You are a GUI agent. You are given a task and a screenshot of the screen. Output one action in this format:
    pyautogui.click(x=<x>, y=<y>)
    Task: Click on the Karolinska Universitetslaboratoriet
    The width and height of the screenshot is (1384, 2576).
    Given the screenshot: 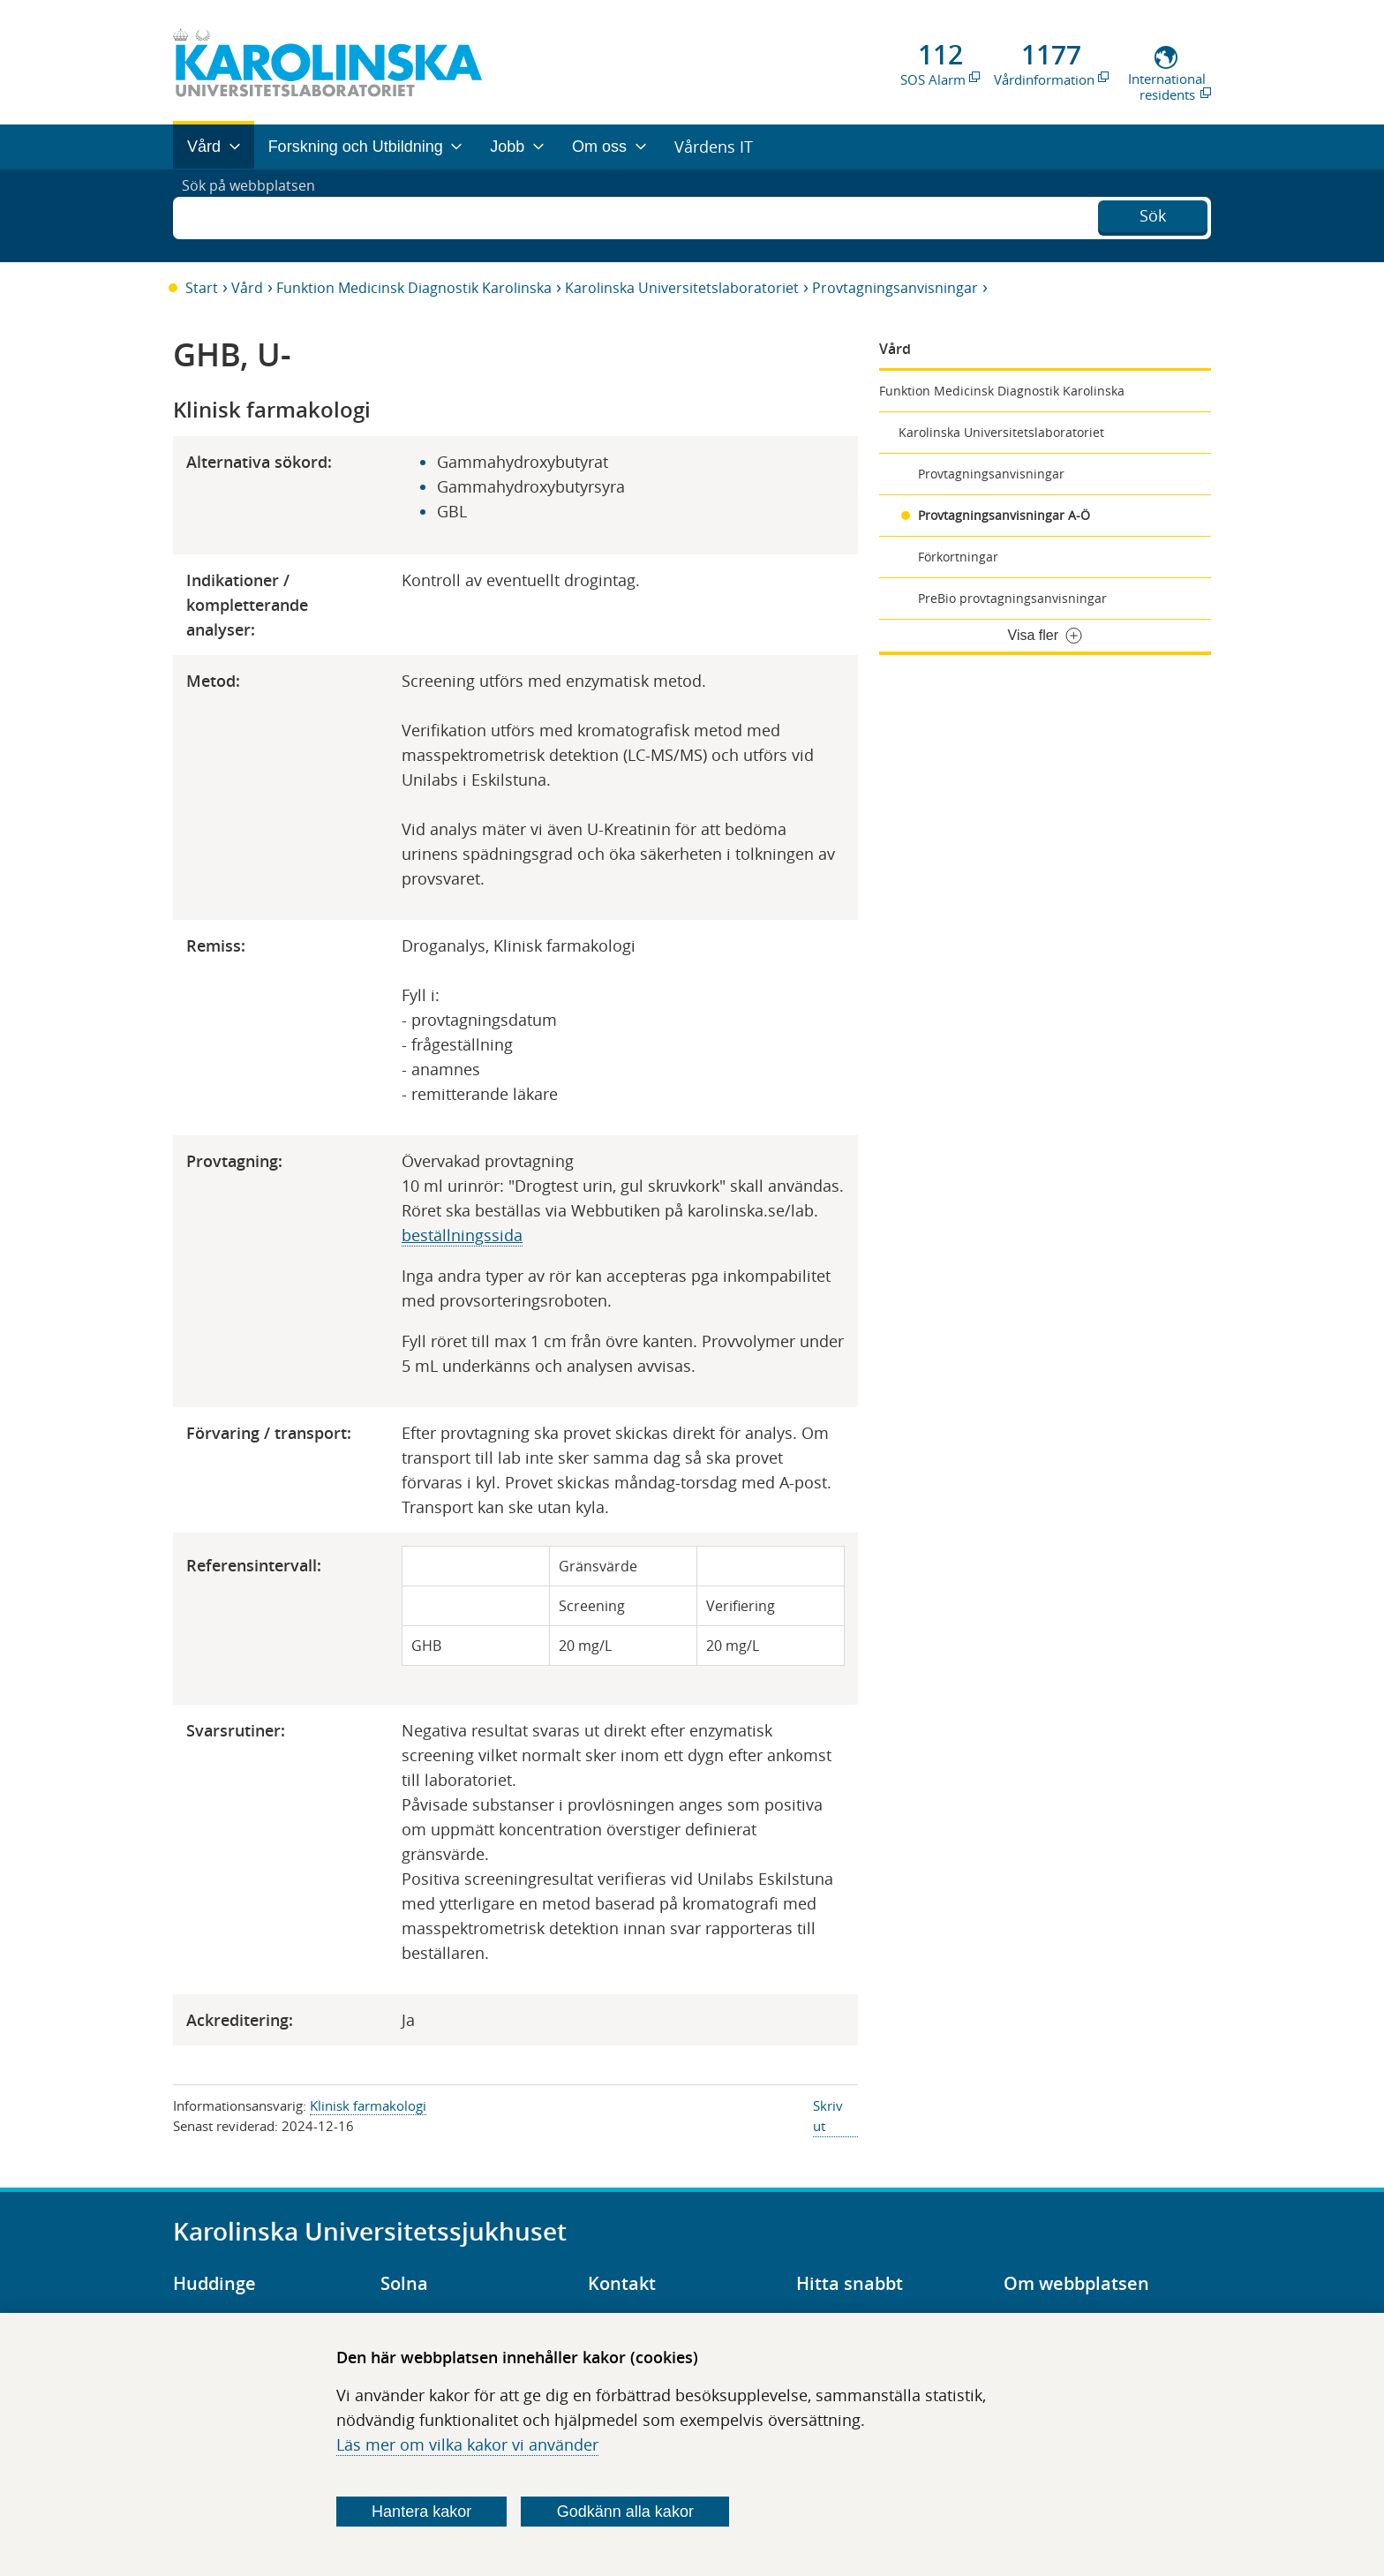 What is the action you would take?
    pyautogui.click(x=682, y=288)
    